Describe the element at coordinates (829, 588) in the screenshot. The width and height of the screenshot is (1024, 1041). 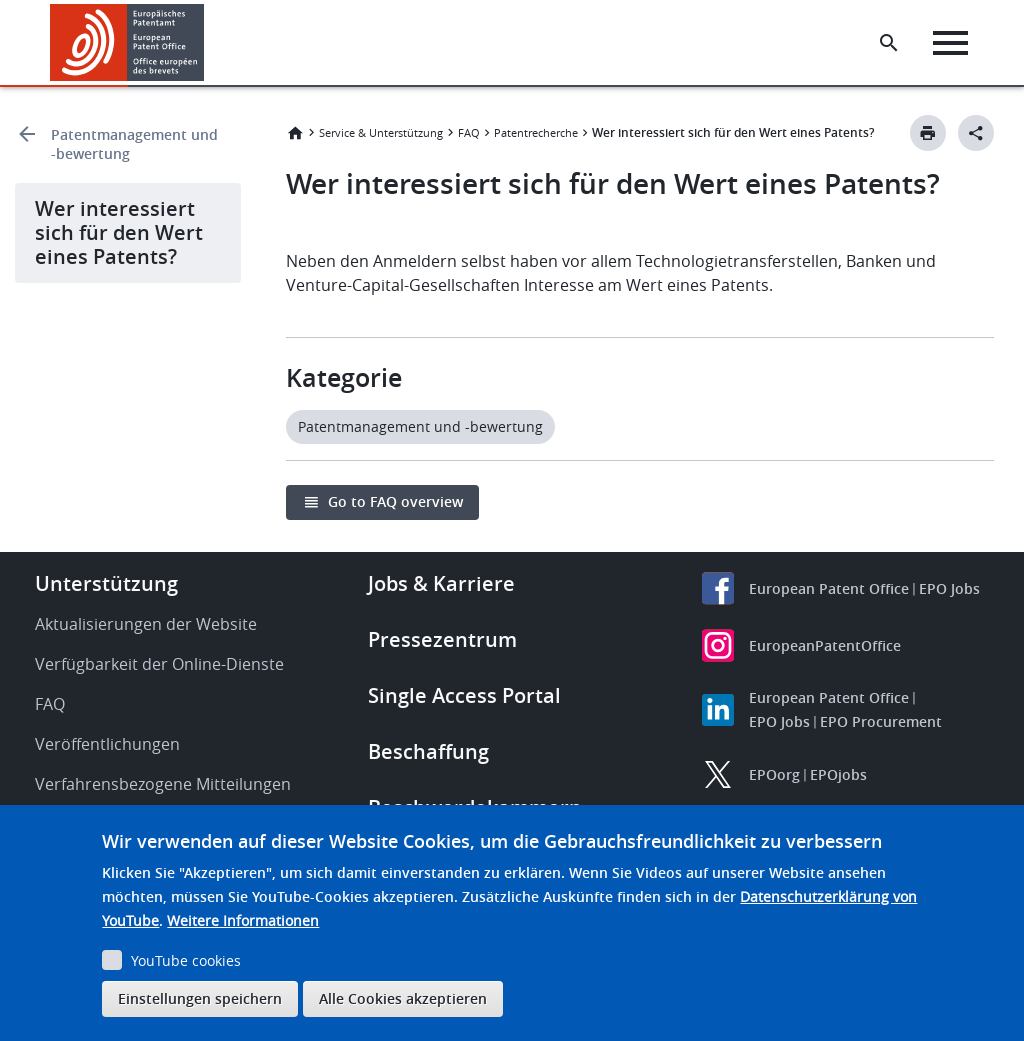
I see `European Patent Office` at that location.